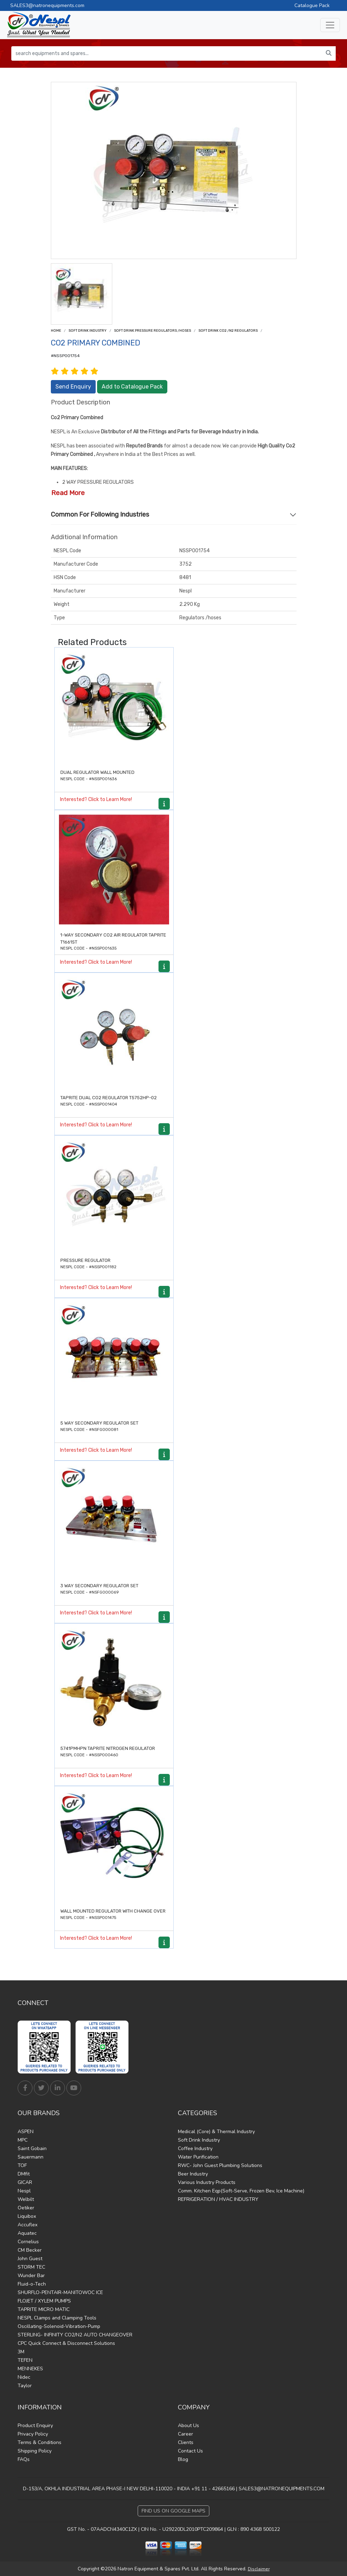  Describe the element at coordinates (27, 2224) in the screenshot. I see `Accuflex` at that location.